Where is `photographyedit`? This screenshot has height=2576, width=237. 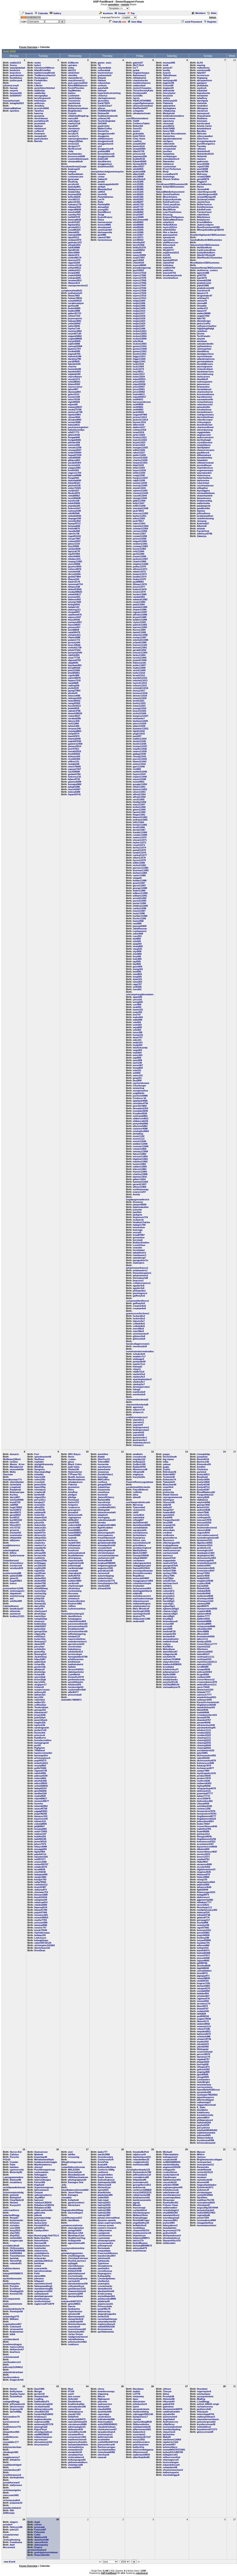
photographyedit is located at coordinates (77, 2179).